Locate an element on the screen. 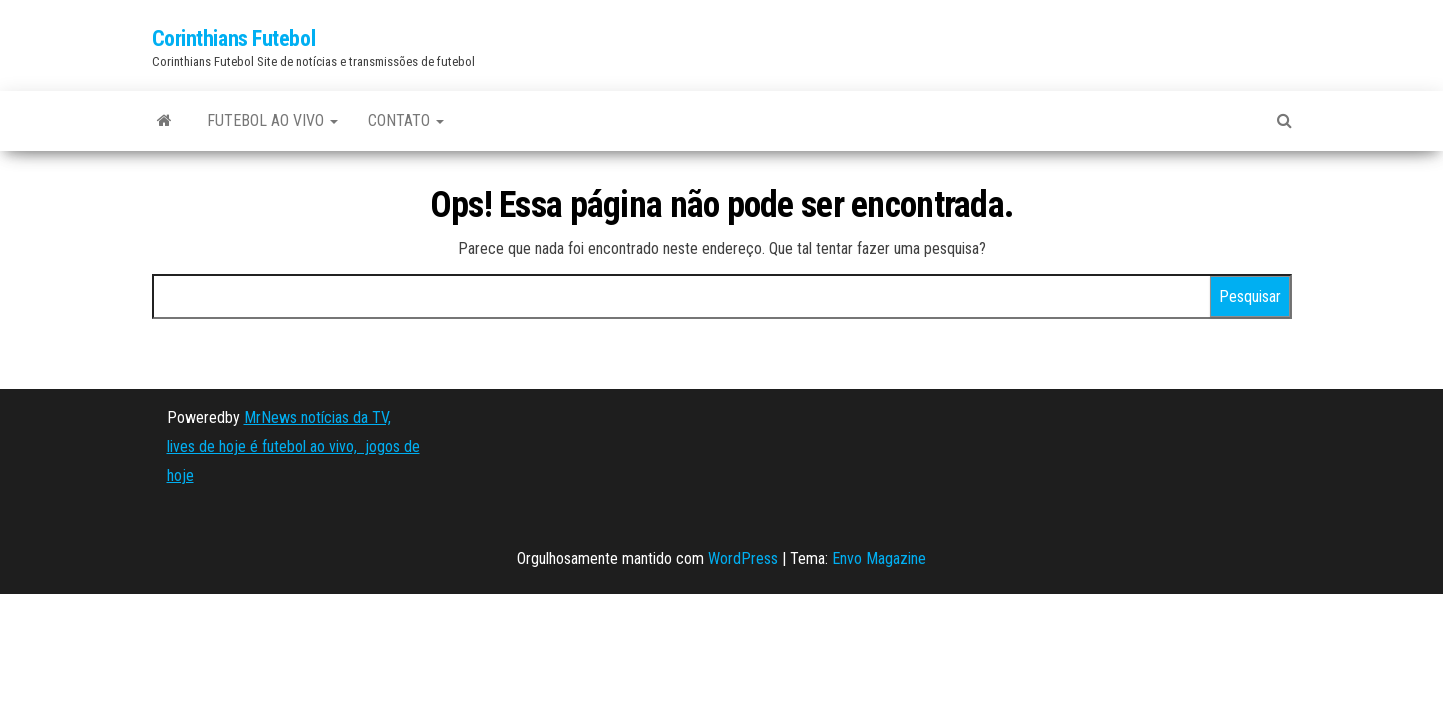 Image resolution: width=1443 pixels, height=720 pixels. WordPress is located at coordinates (743, 558).